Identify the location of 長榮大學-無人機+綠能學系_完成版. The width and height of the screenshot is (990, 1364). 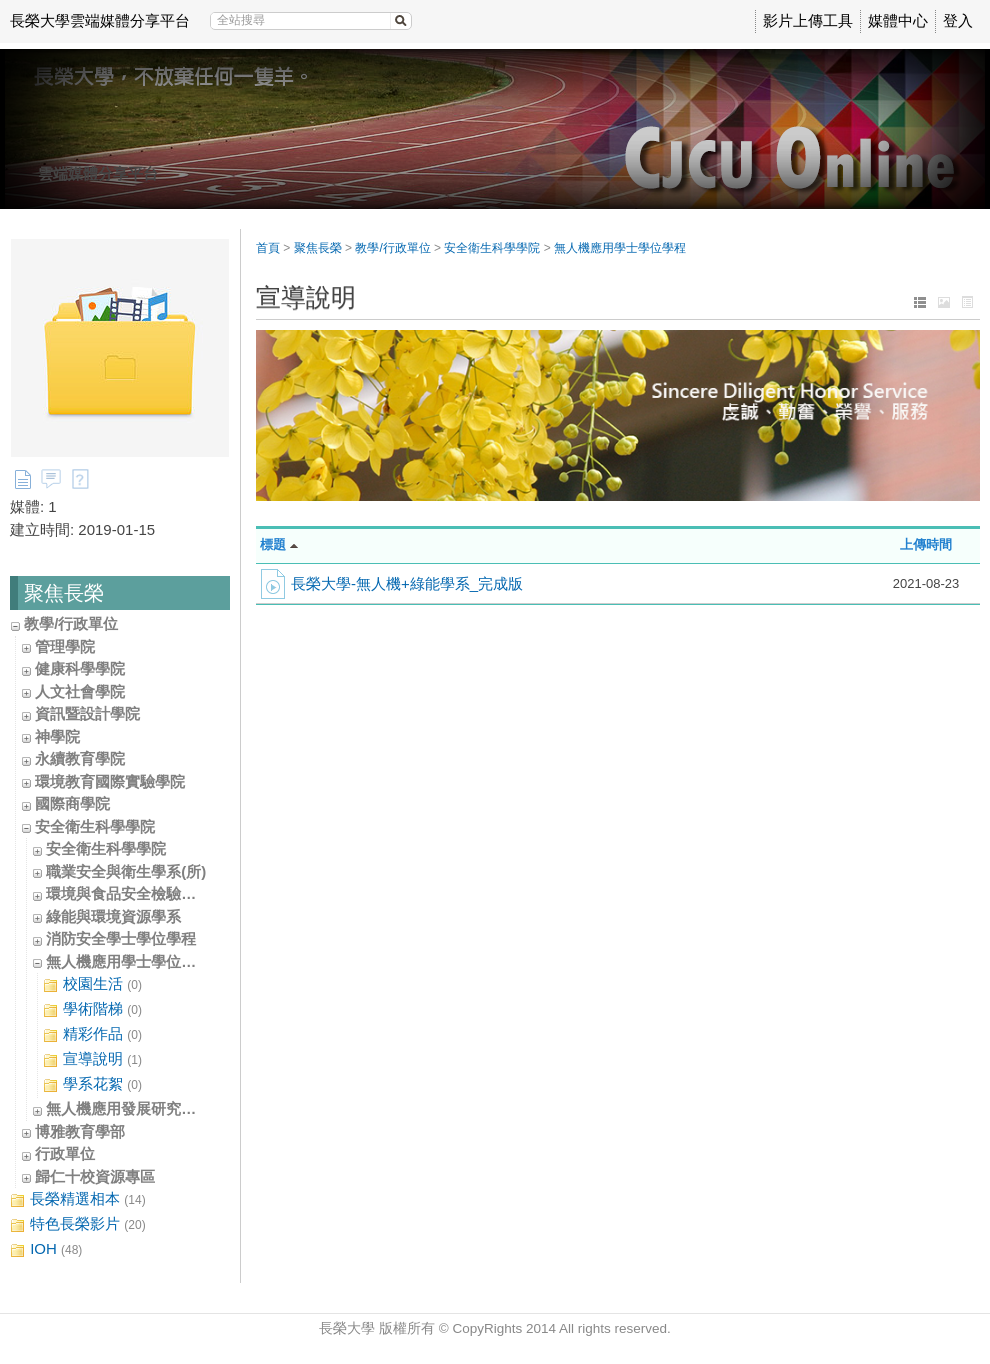
(407, 583).